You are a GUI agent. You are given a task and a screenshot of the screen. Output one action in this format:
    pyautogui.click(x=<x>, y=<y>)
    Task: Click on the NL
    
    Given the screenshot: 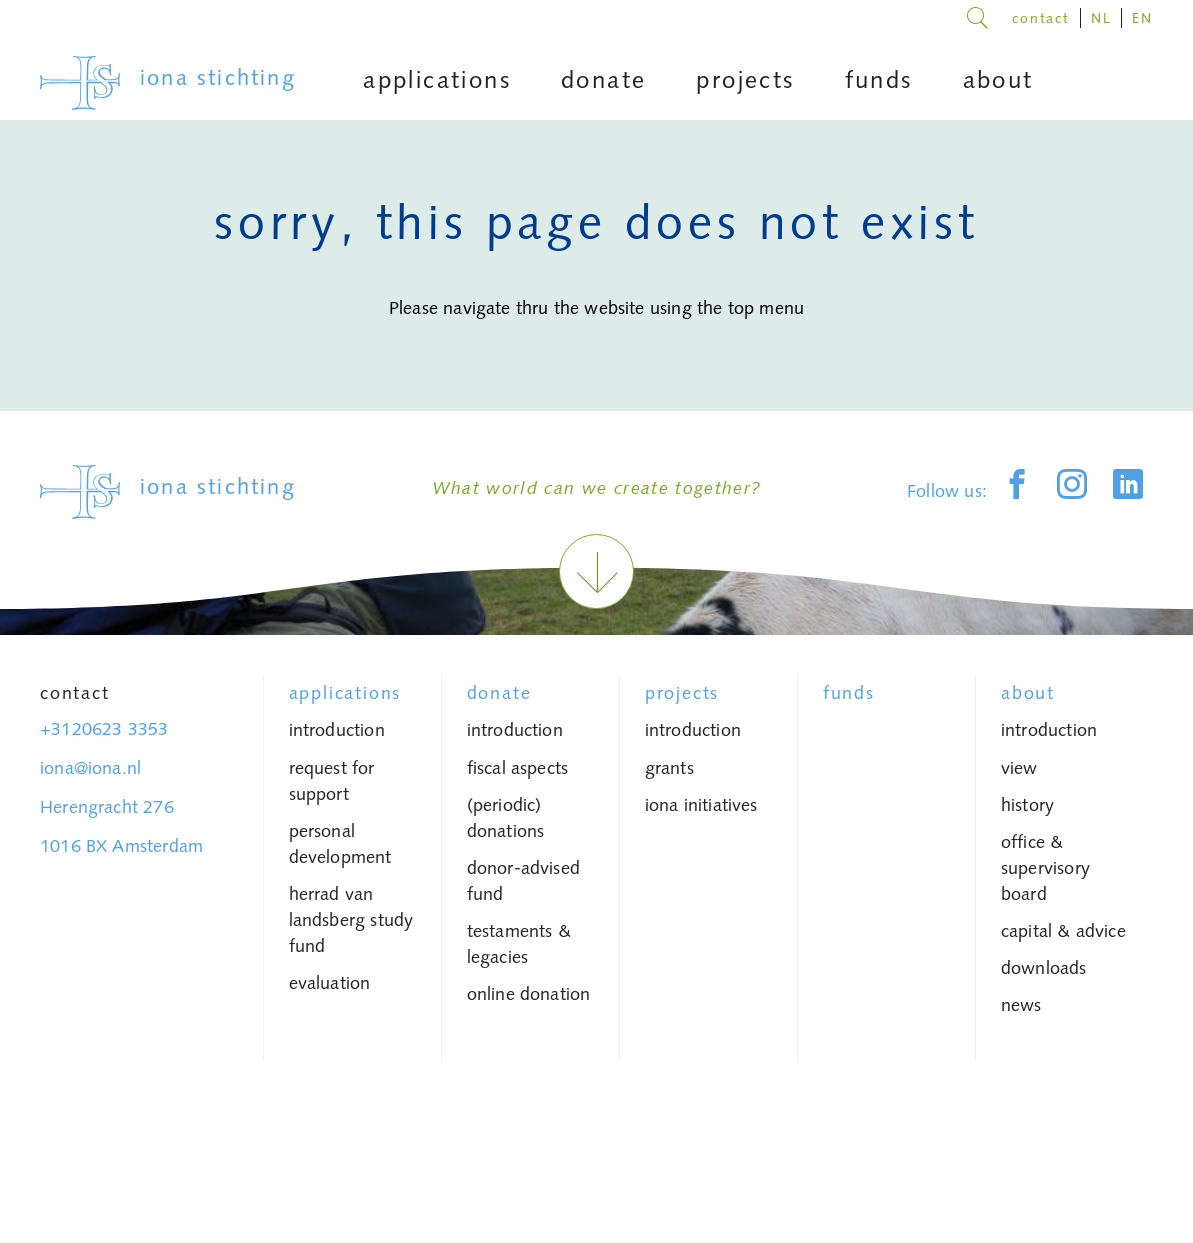 What is the action you would take?
    pyautogui.click(x=1101, y=18)
    